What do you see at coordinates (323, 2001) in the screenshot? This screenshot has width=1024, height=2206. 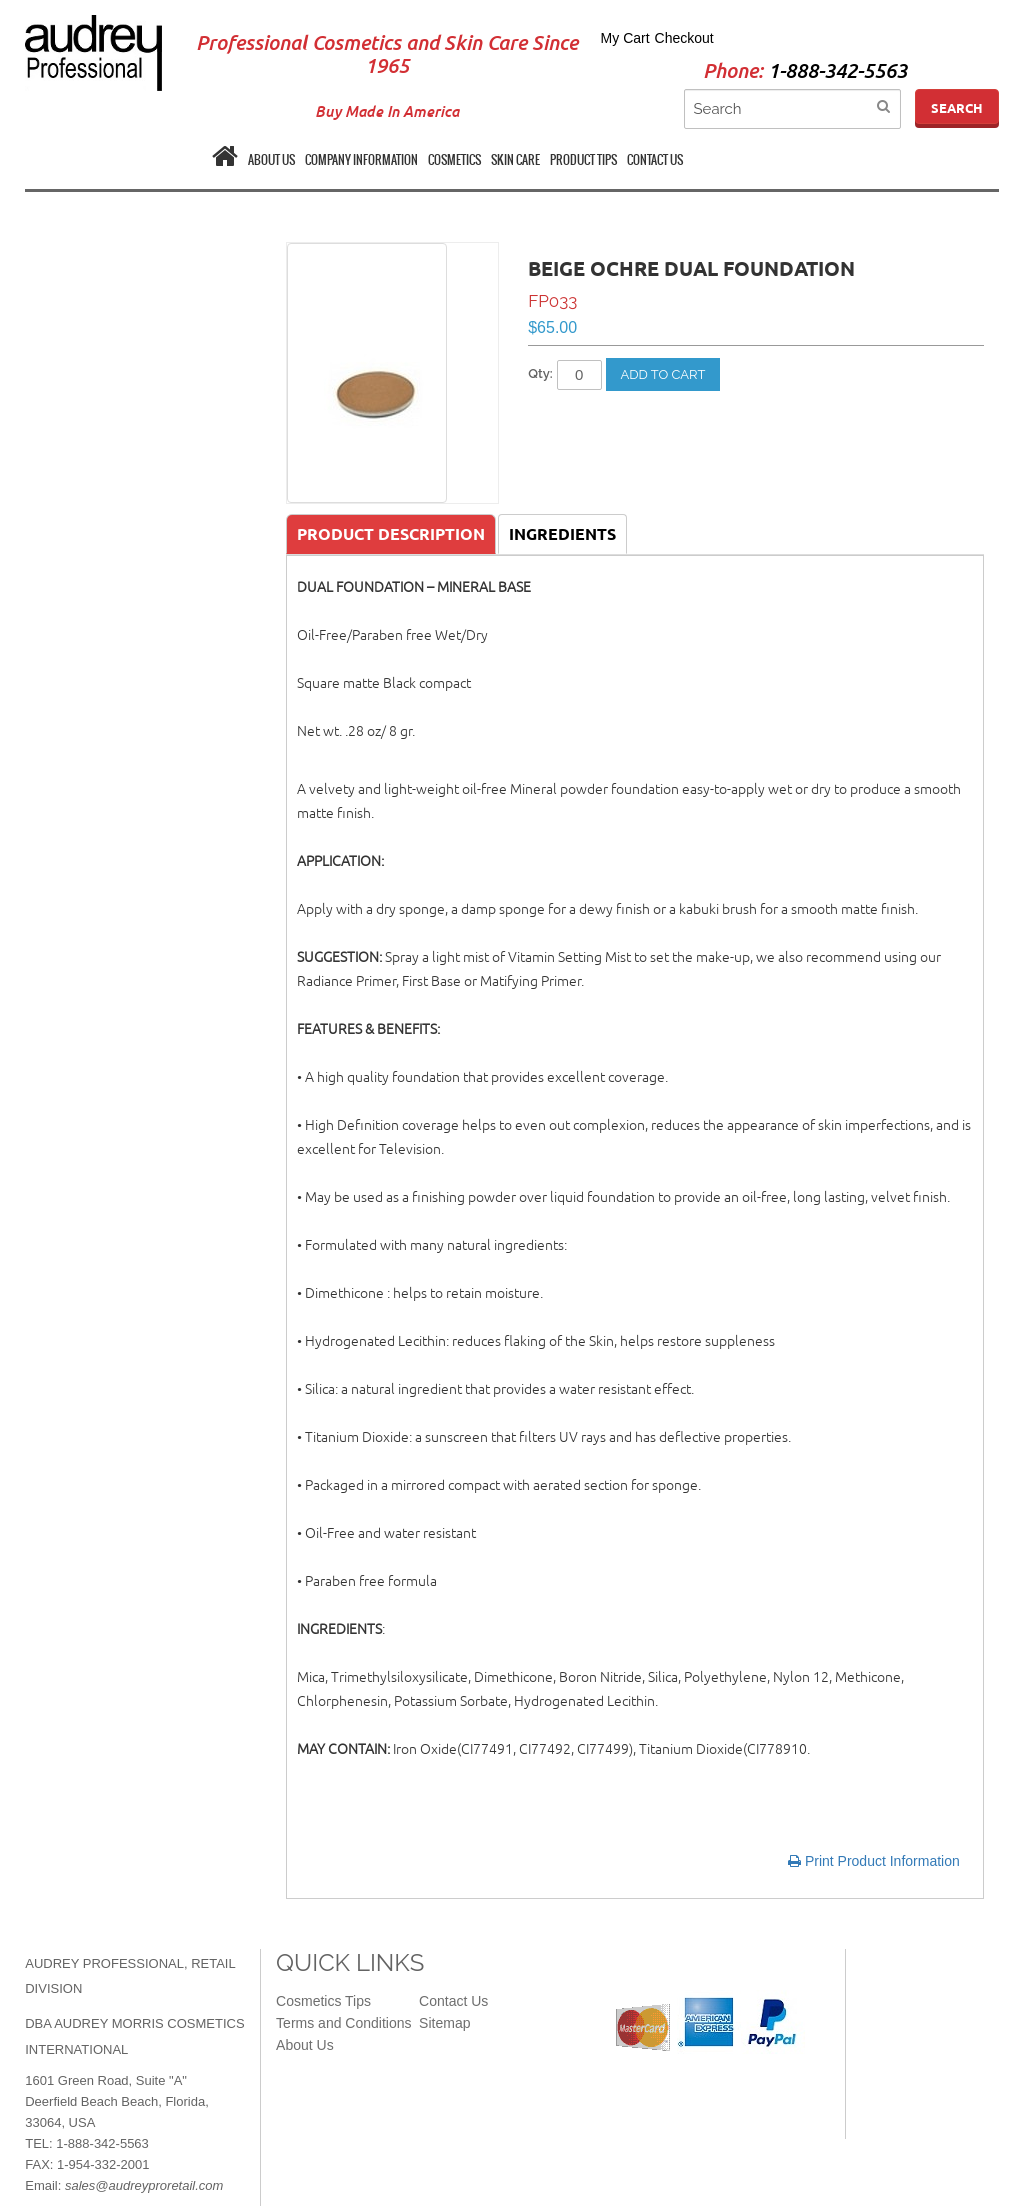 I see `Cosmetics Tips` at bounding box center [323, 2001].